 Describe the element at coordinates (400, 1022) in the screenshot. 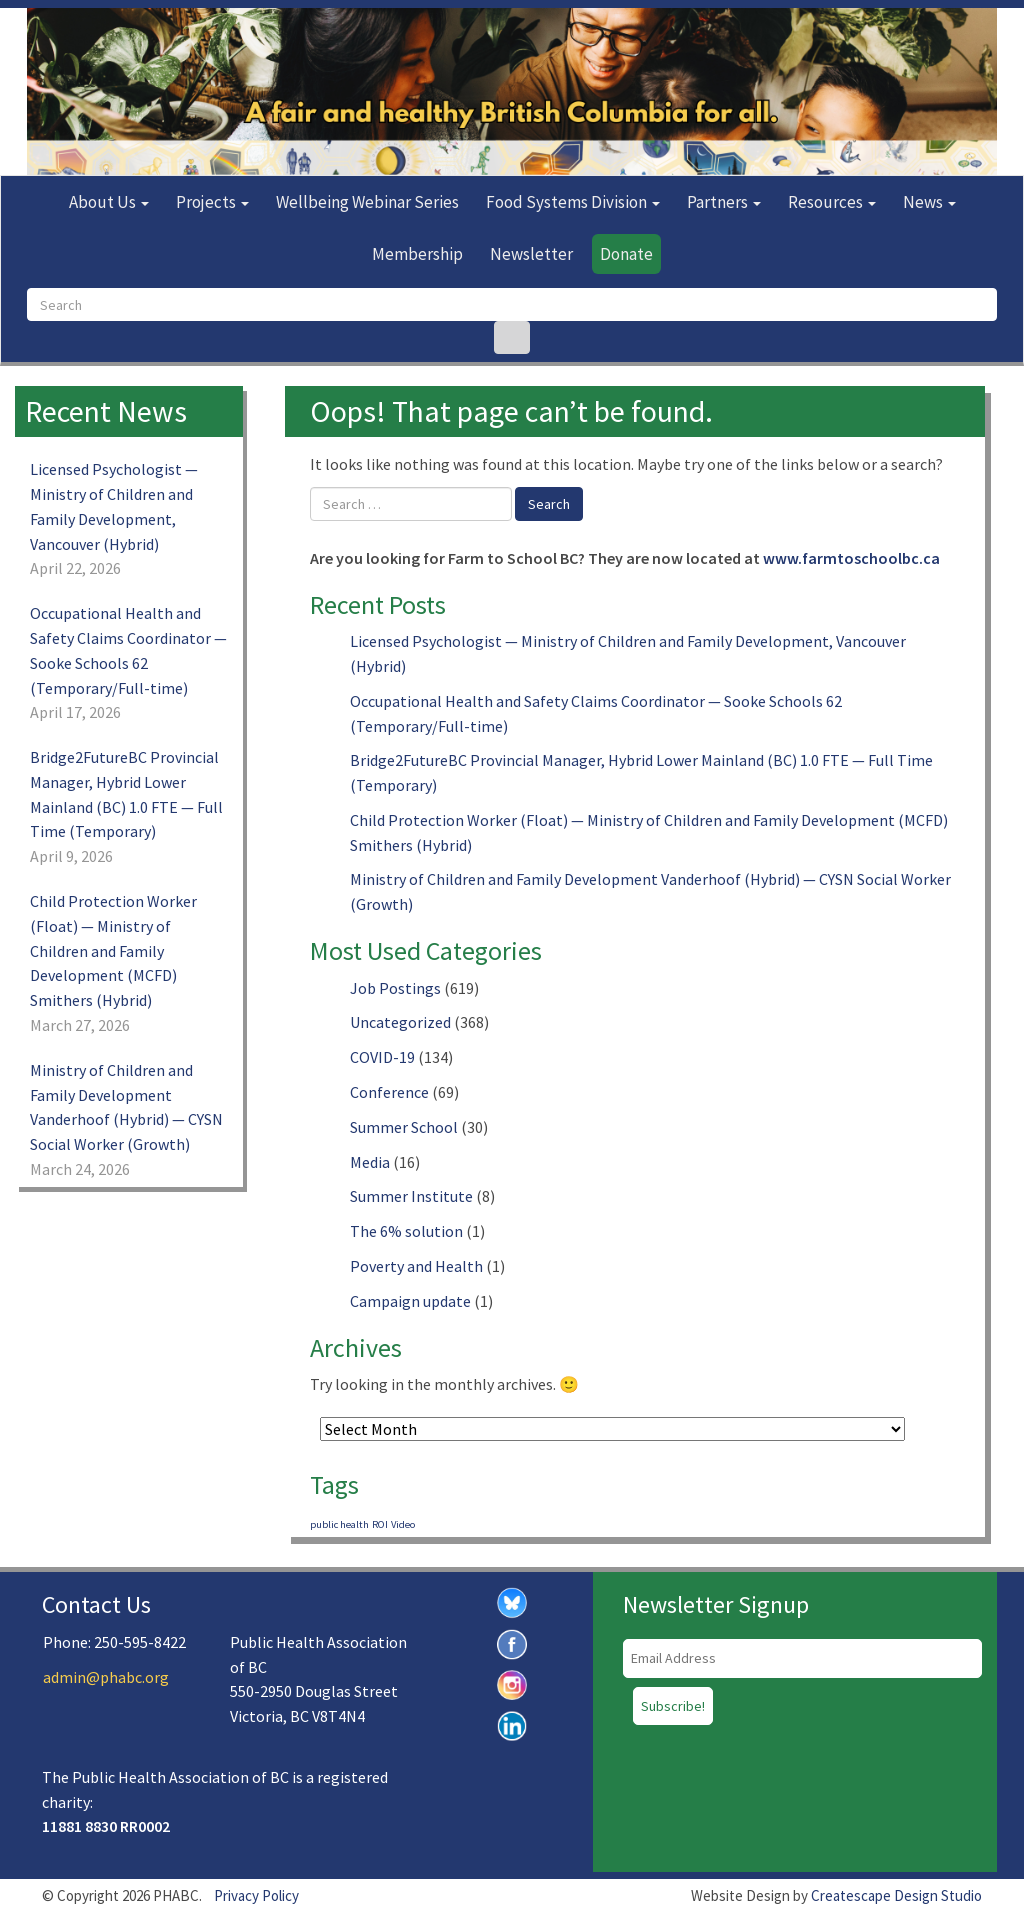

I see `Uncategorized` at that location.